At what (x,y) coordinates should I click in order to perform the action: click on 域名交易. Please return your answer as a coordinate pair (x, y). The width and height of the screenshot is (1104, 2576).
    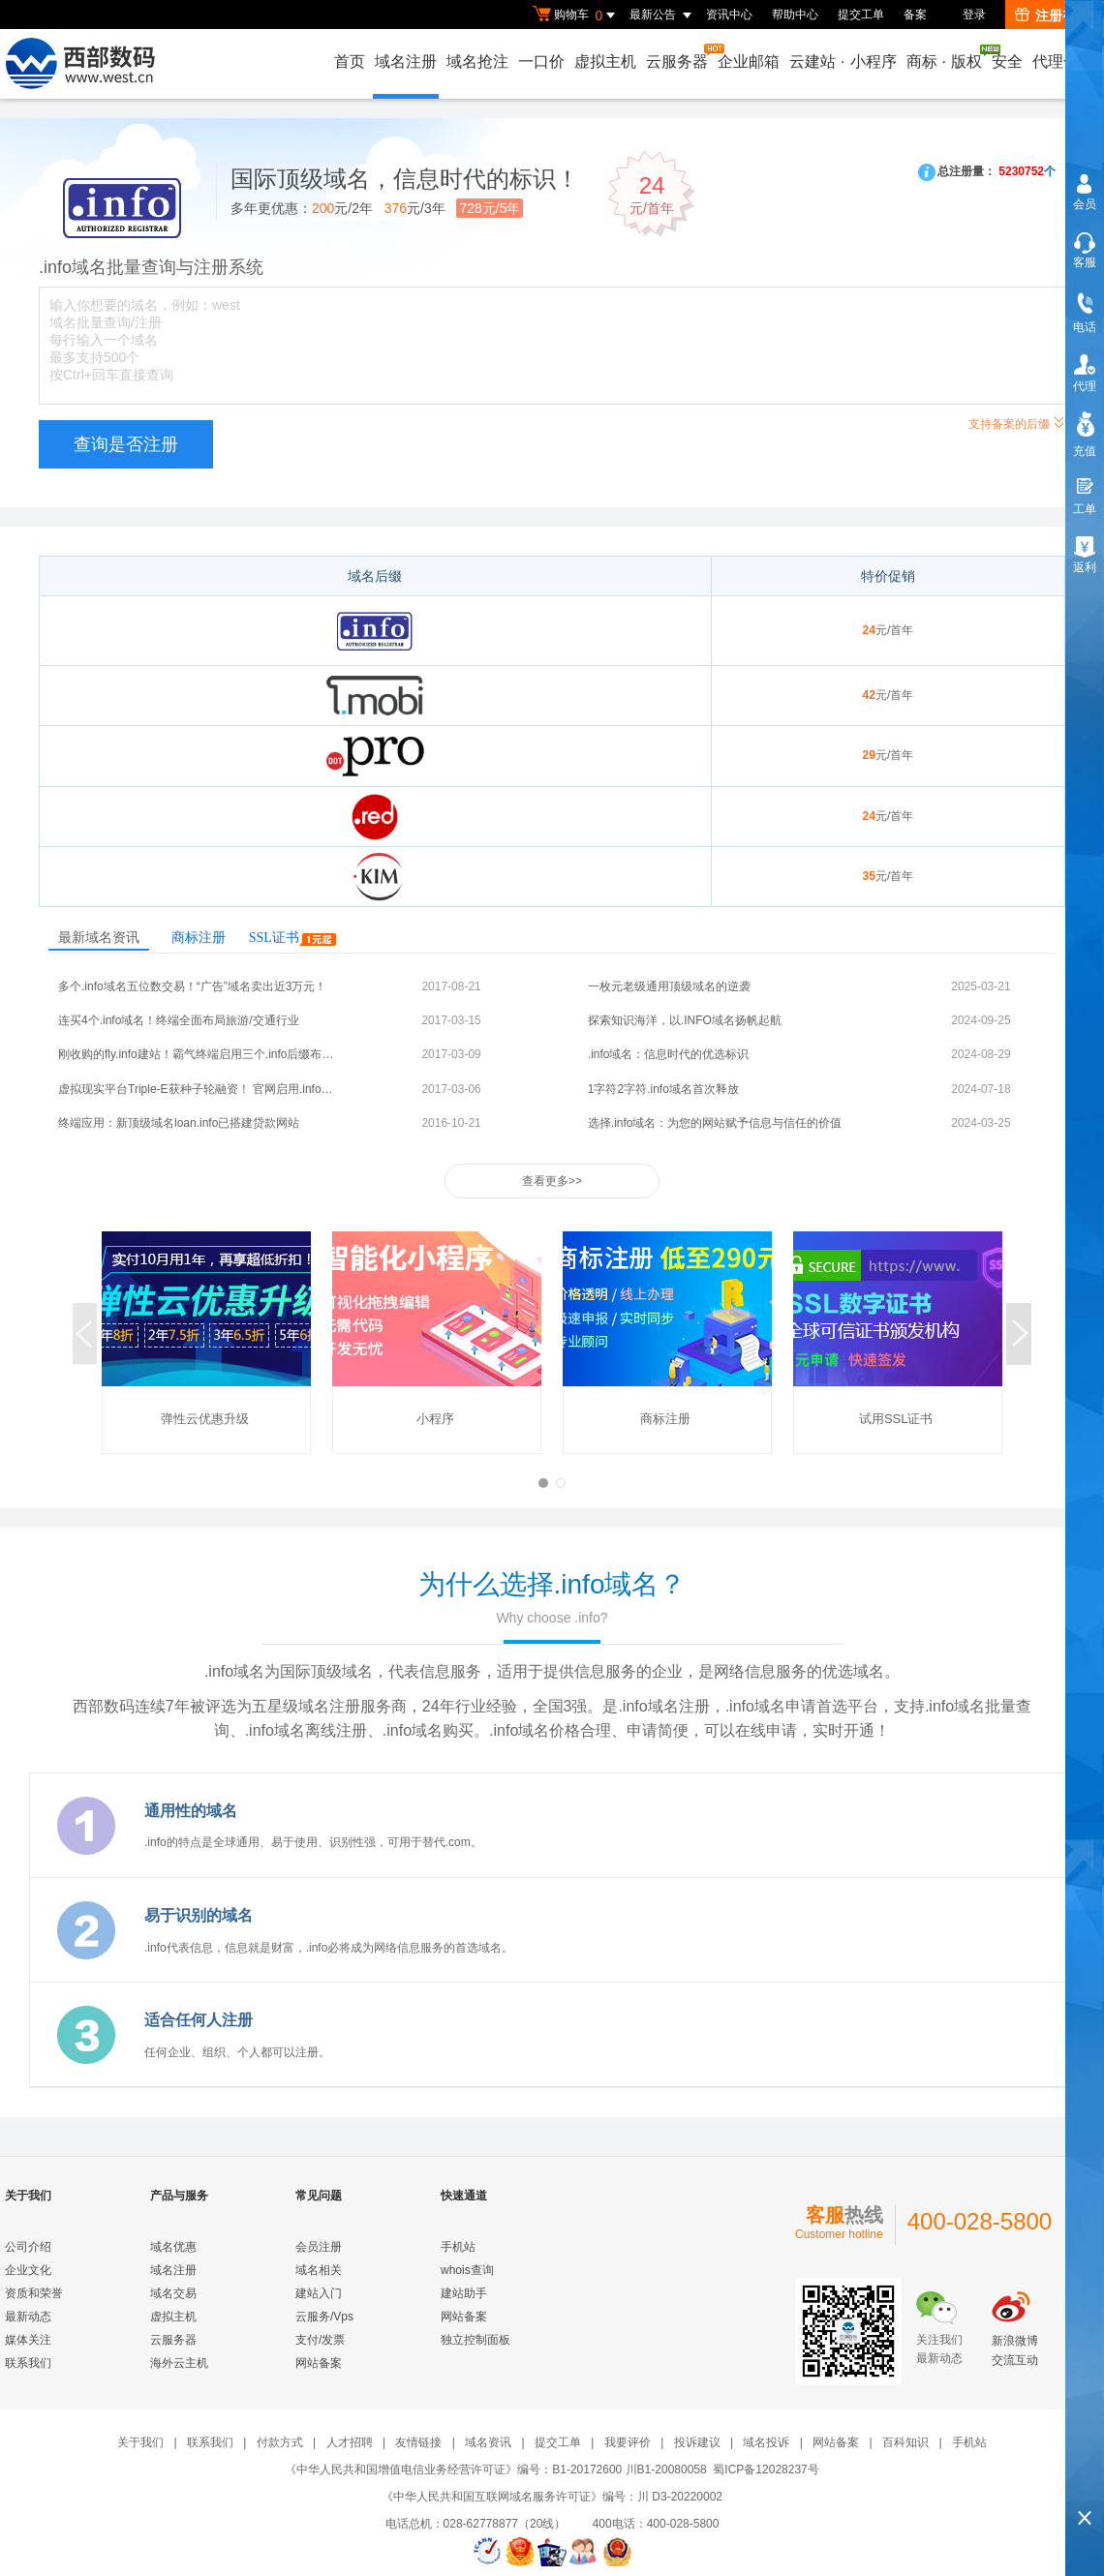
    Looking at the image, I should click on (173, 2293).